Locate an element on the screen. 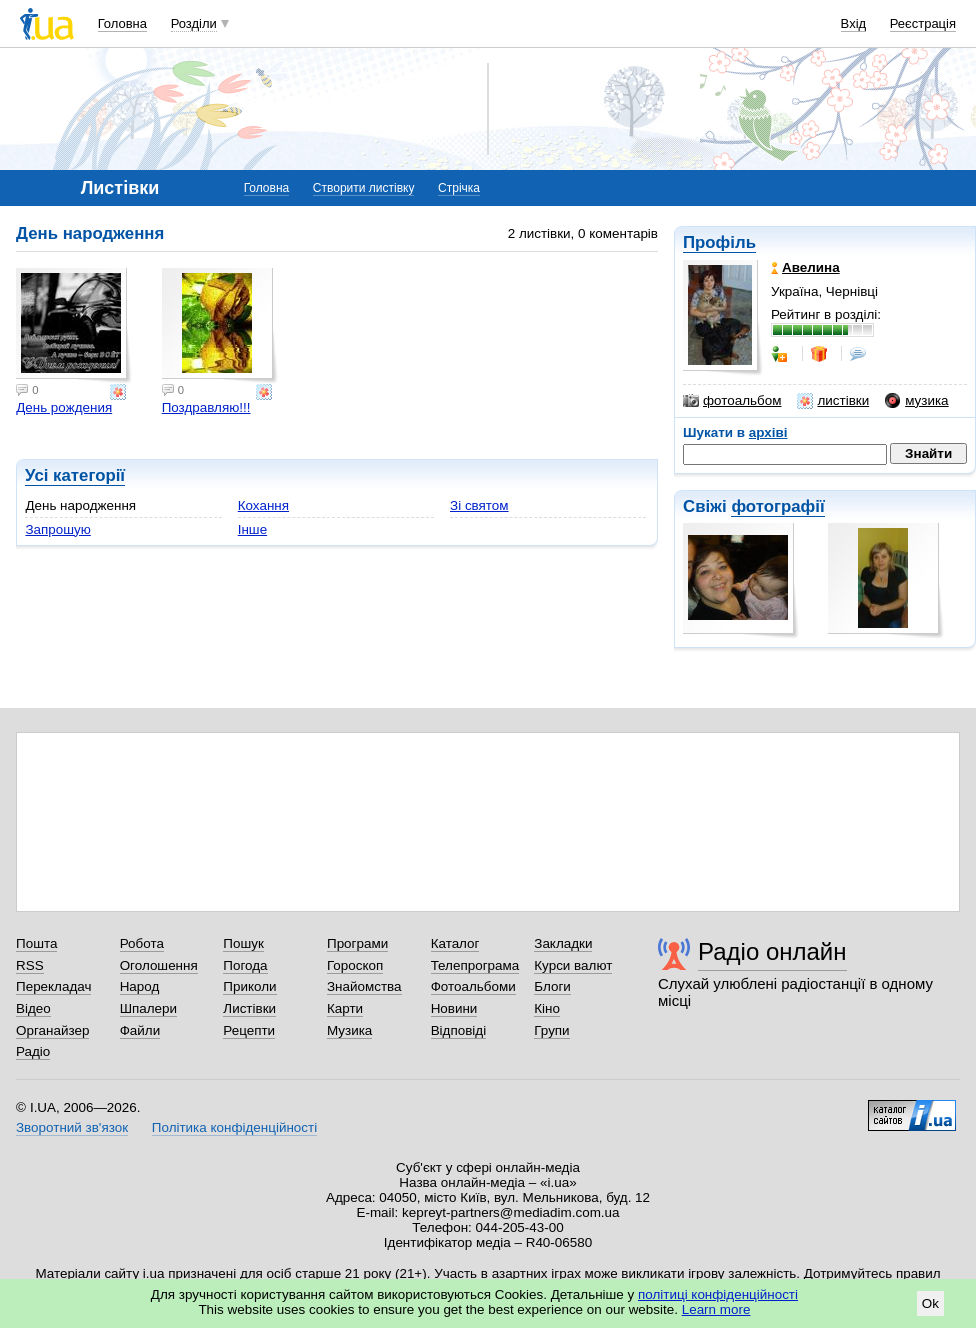  Профіль is located at coordinates (719, 242).